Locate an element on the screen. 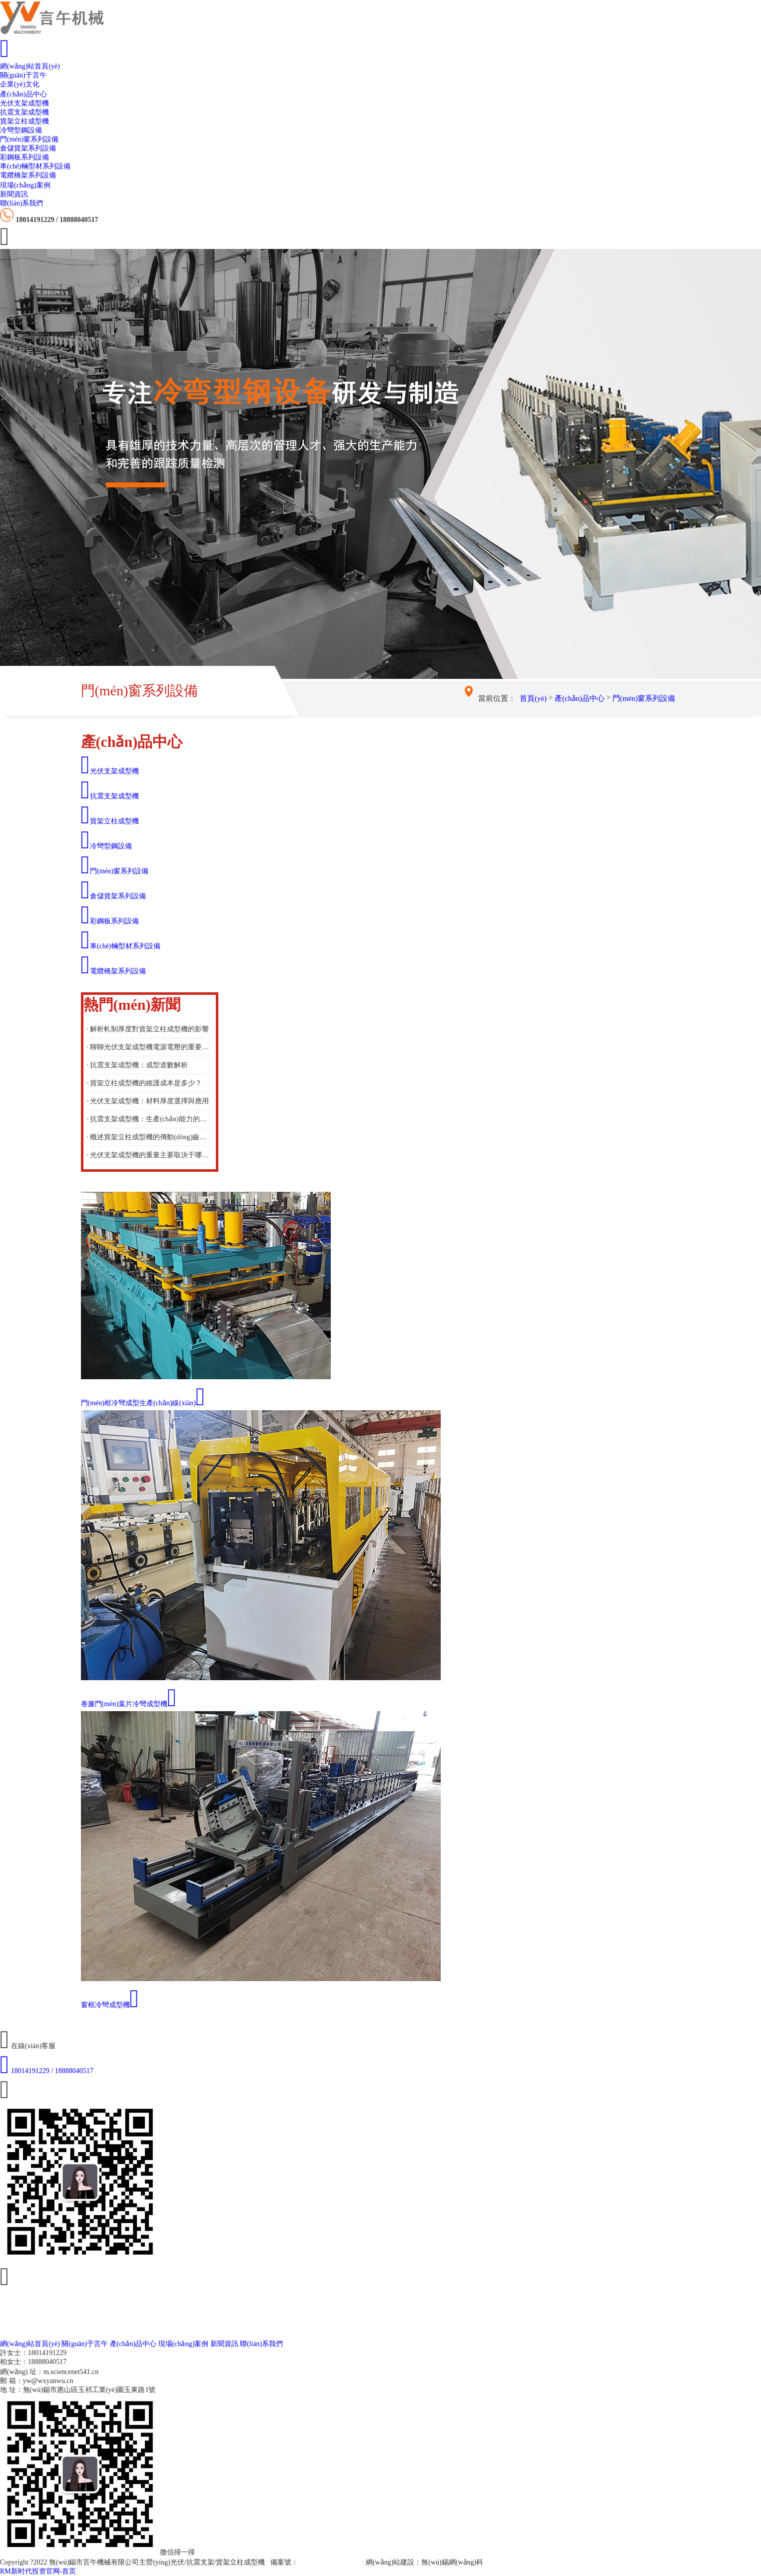 The width and height of the screenshot is (761, 2576). 產(chǎn)品中心 is located at coordinates (23, 94).